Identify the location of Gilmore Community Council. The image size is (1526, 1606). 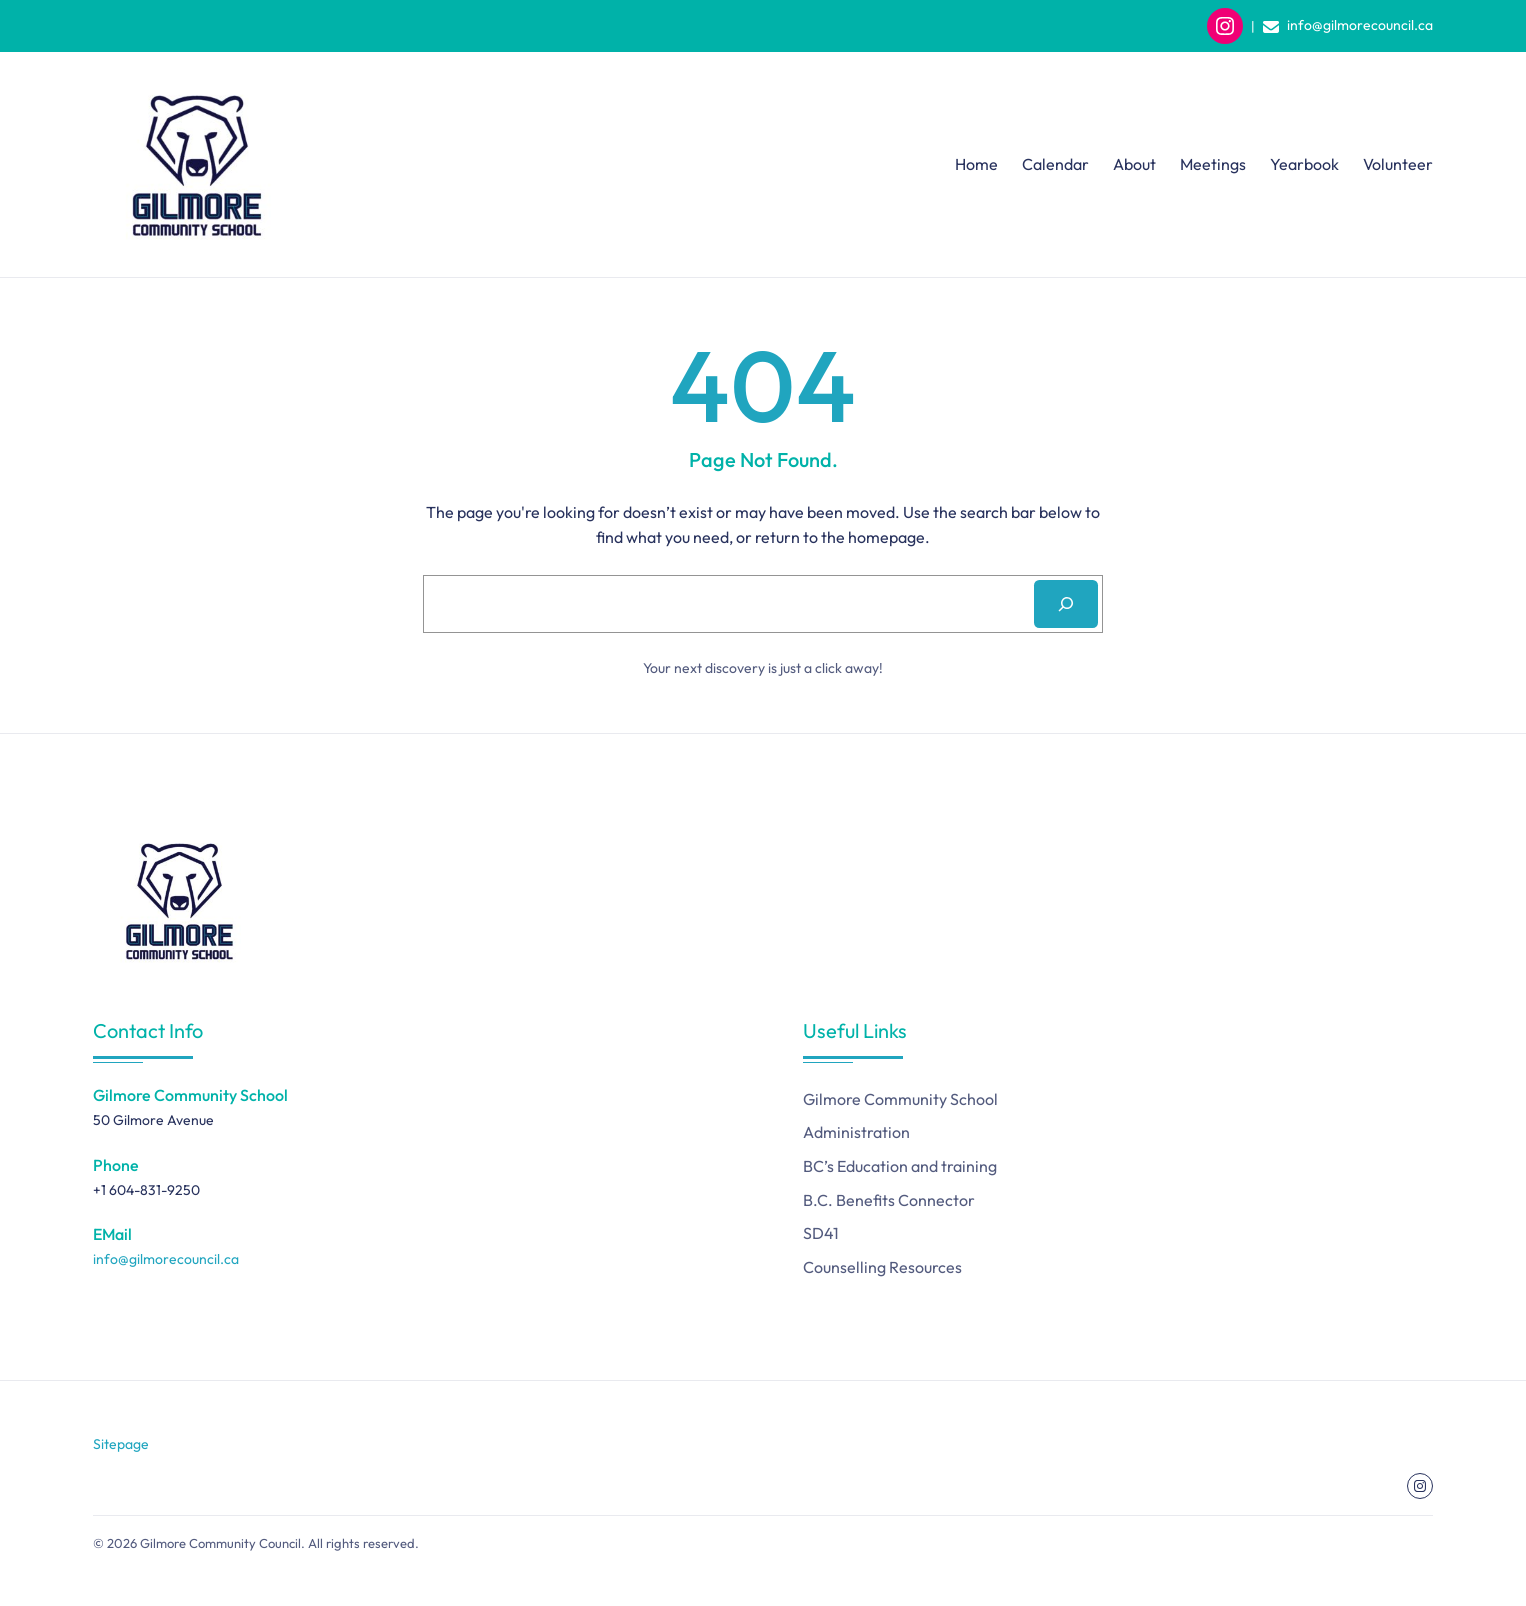
(220, 1543).